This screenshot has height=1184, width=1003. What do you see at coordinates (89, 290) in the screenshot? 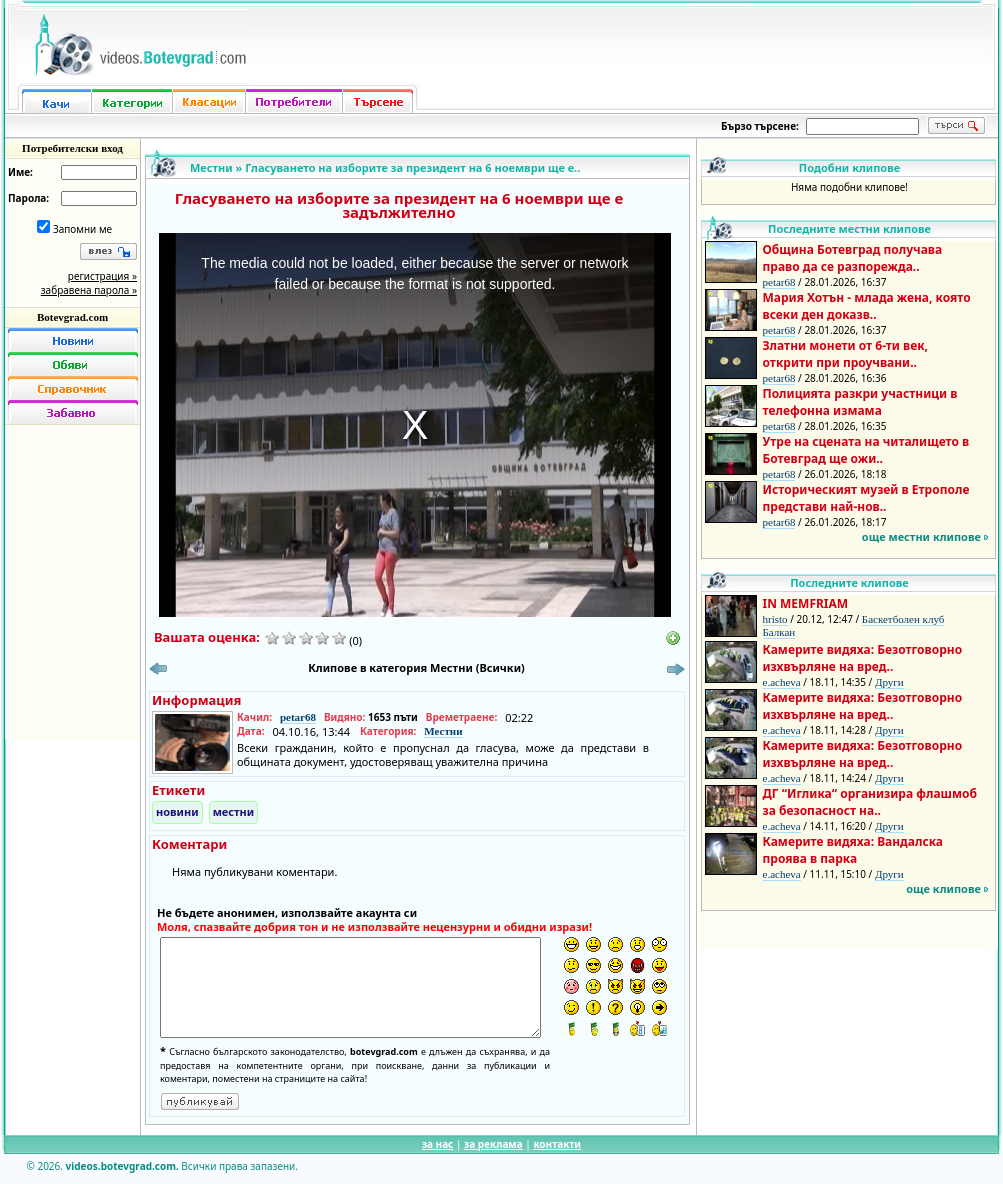
I see `забравена парола »` at bounding box center [89, 290].